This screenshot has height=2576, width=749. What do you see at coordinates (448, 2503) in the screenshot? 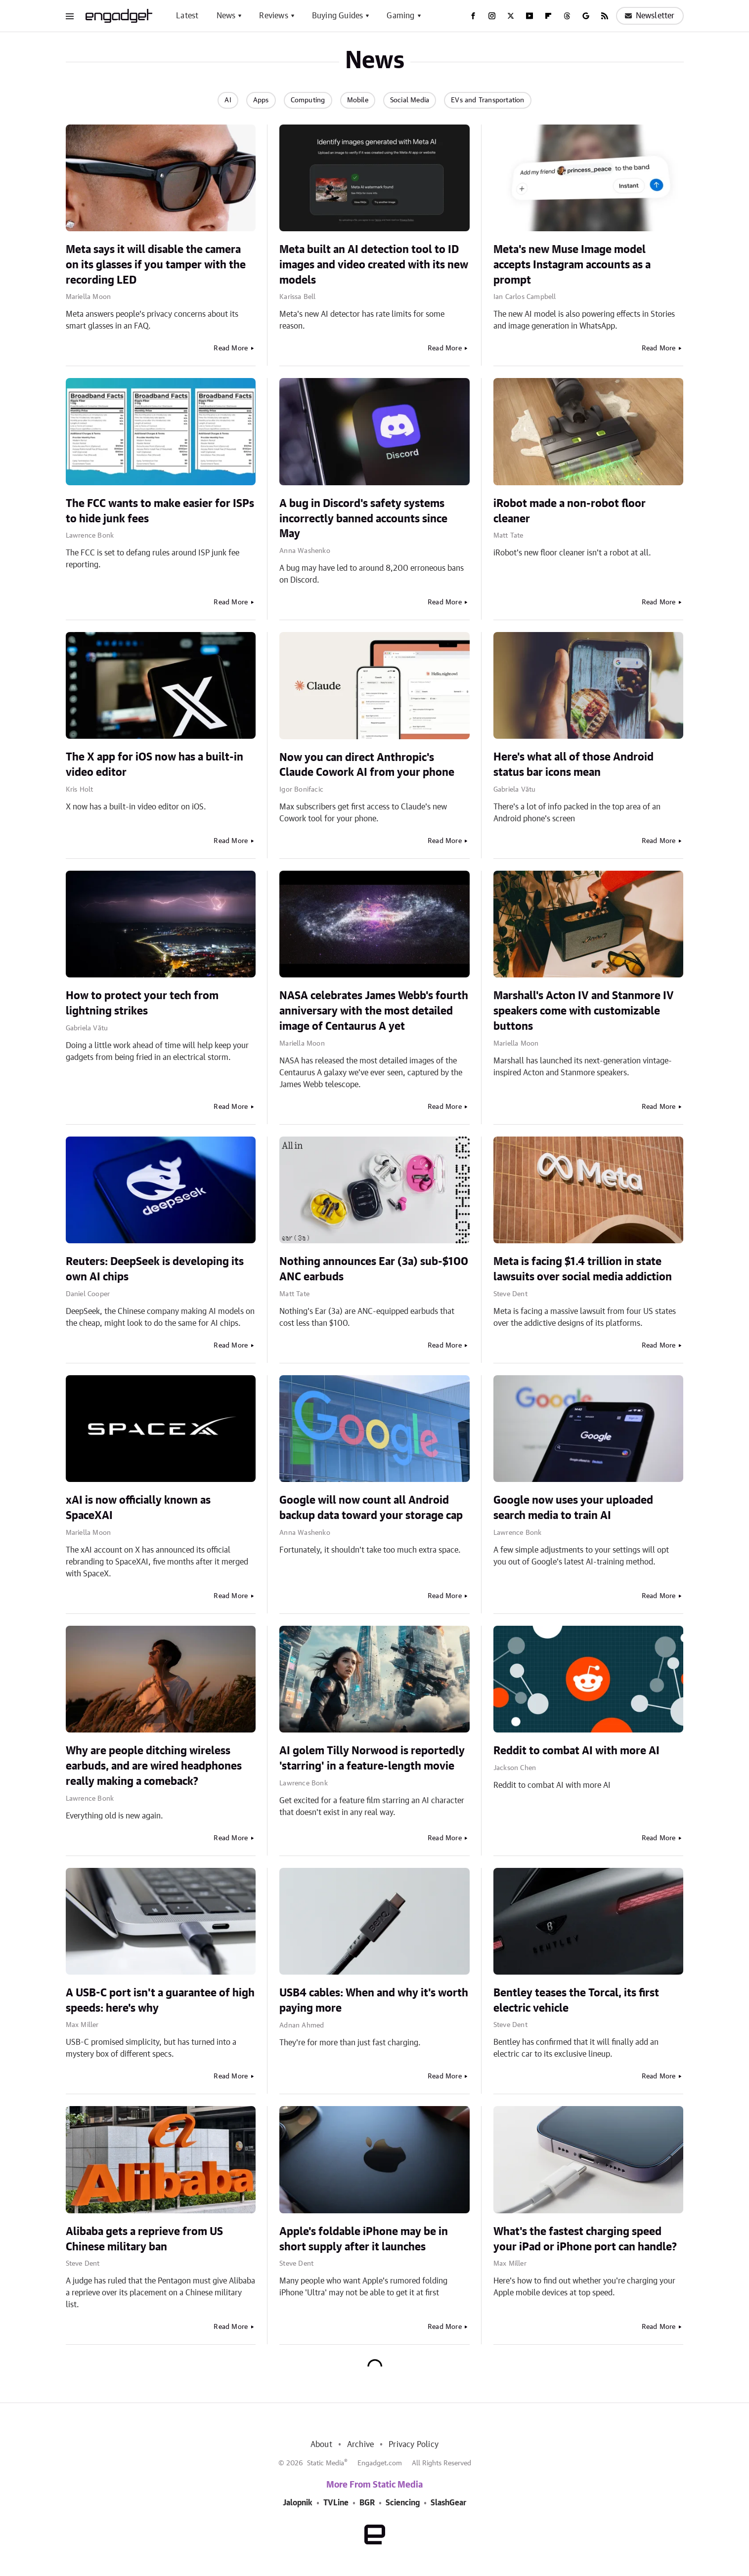
I see `SlashGear` at bounding box center [448, 2503].